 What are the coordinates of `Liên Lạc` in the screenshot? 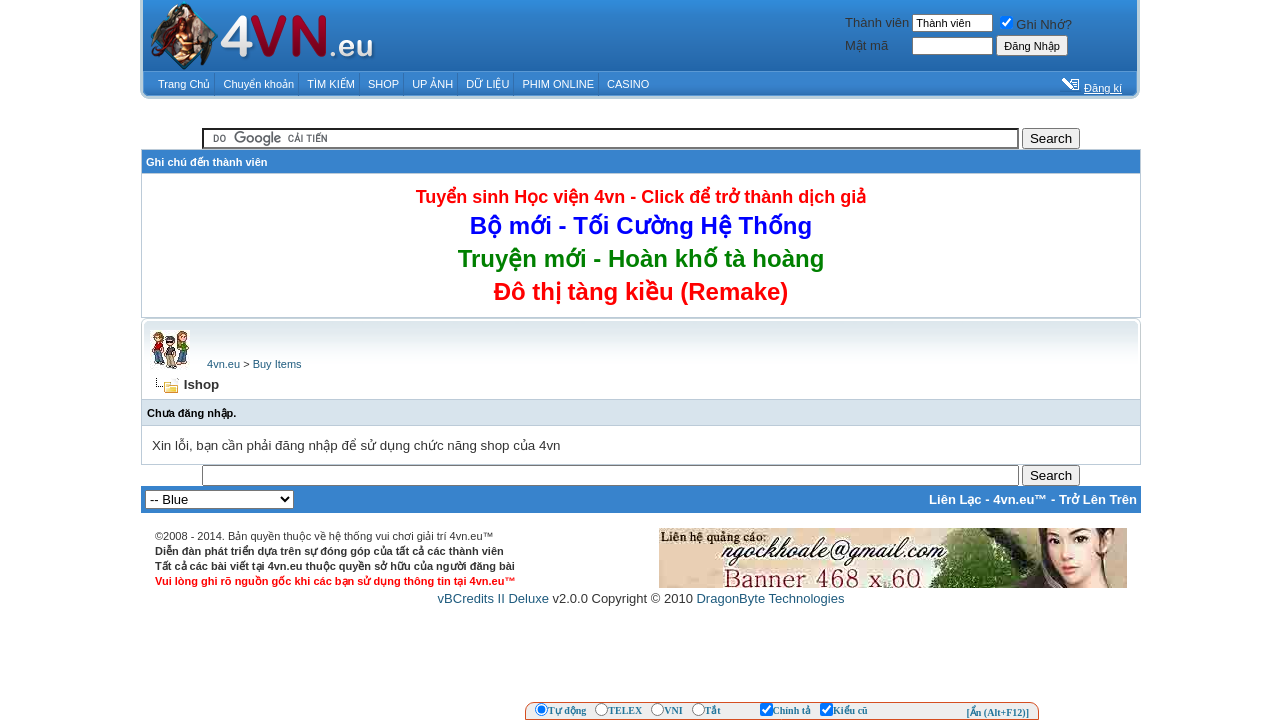 It's located at (955, 499).